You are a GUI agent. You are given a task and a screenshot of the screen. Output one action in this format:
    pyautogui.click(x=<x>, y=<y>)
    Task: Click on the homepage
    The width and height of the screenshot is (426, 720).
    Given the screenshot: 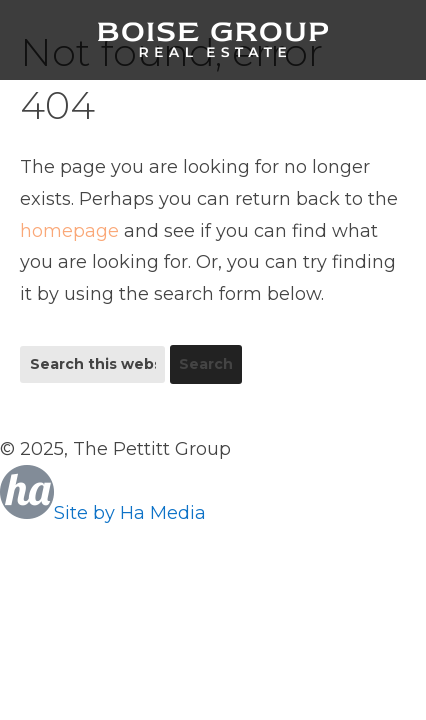 What is the action you would take?
    pyautogui.click(x=69, y=231)
    